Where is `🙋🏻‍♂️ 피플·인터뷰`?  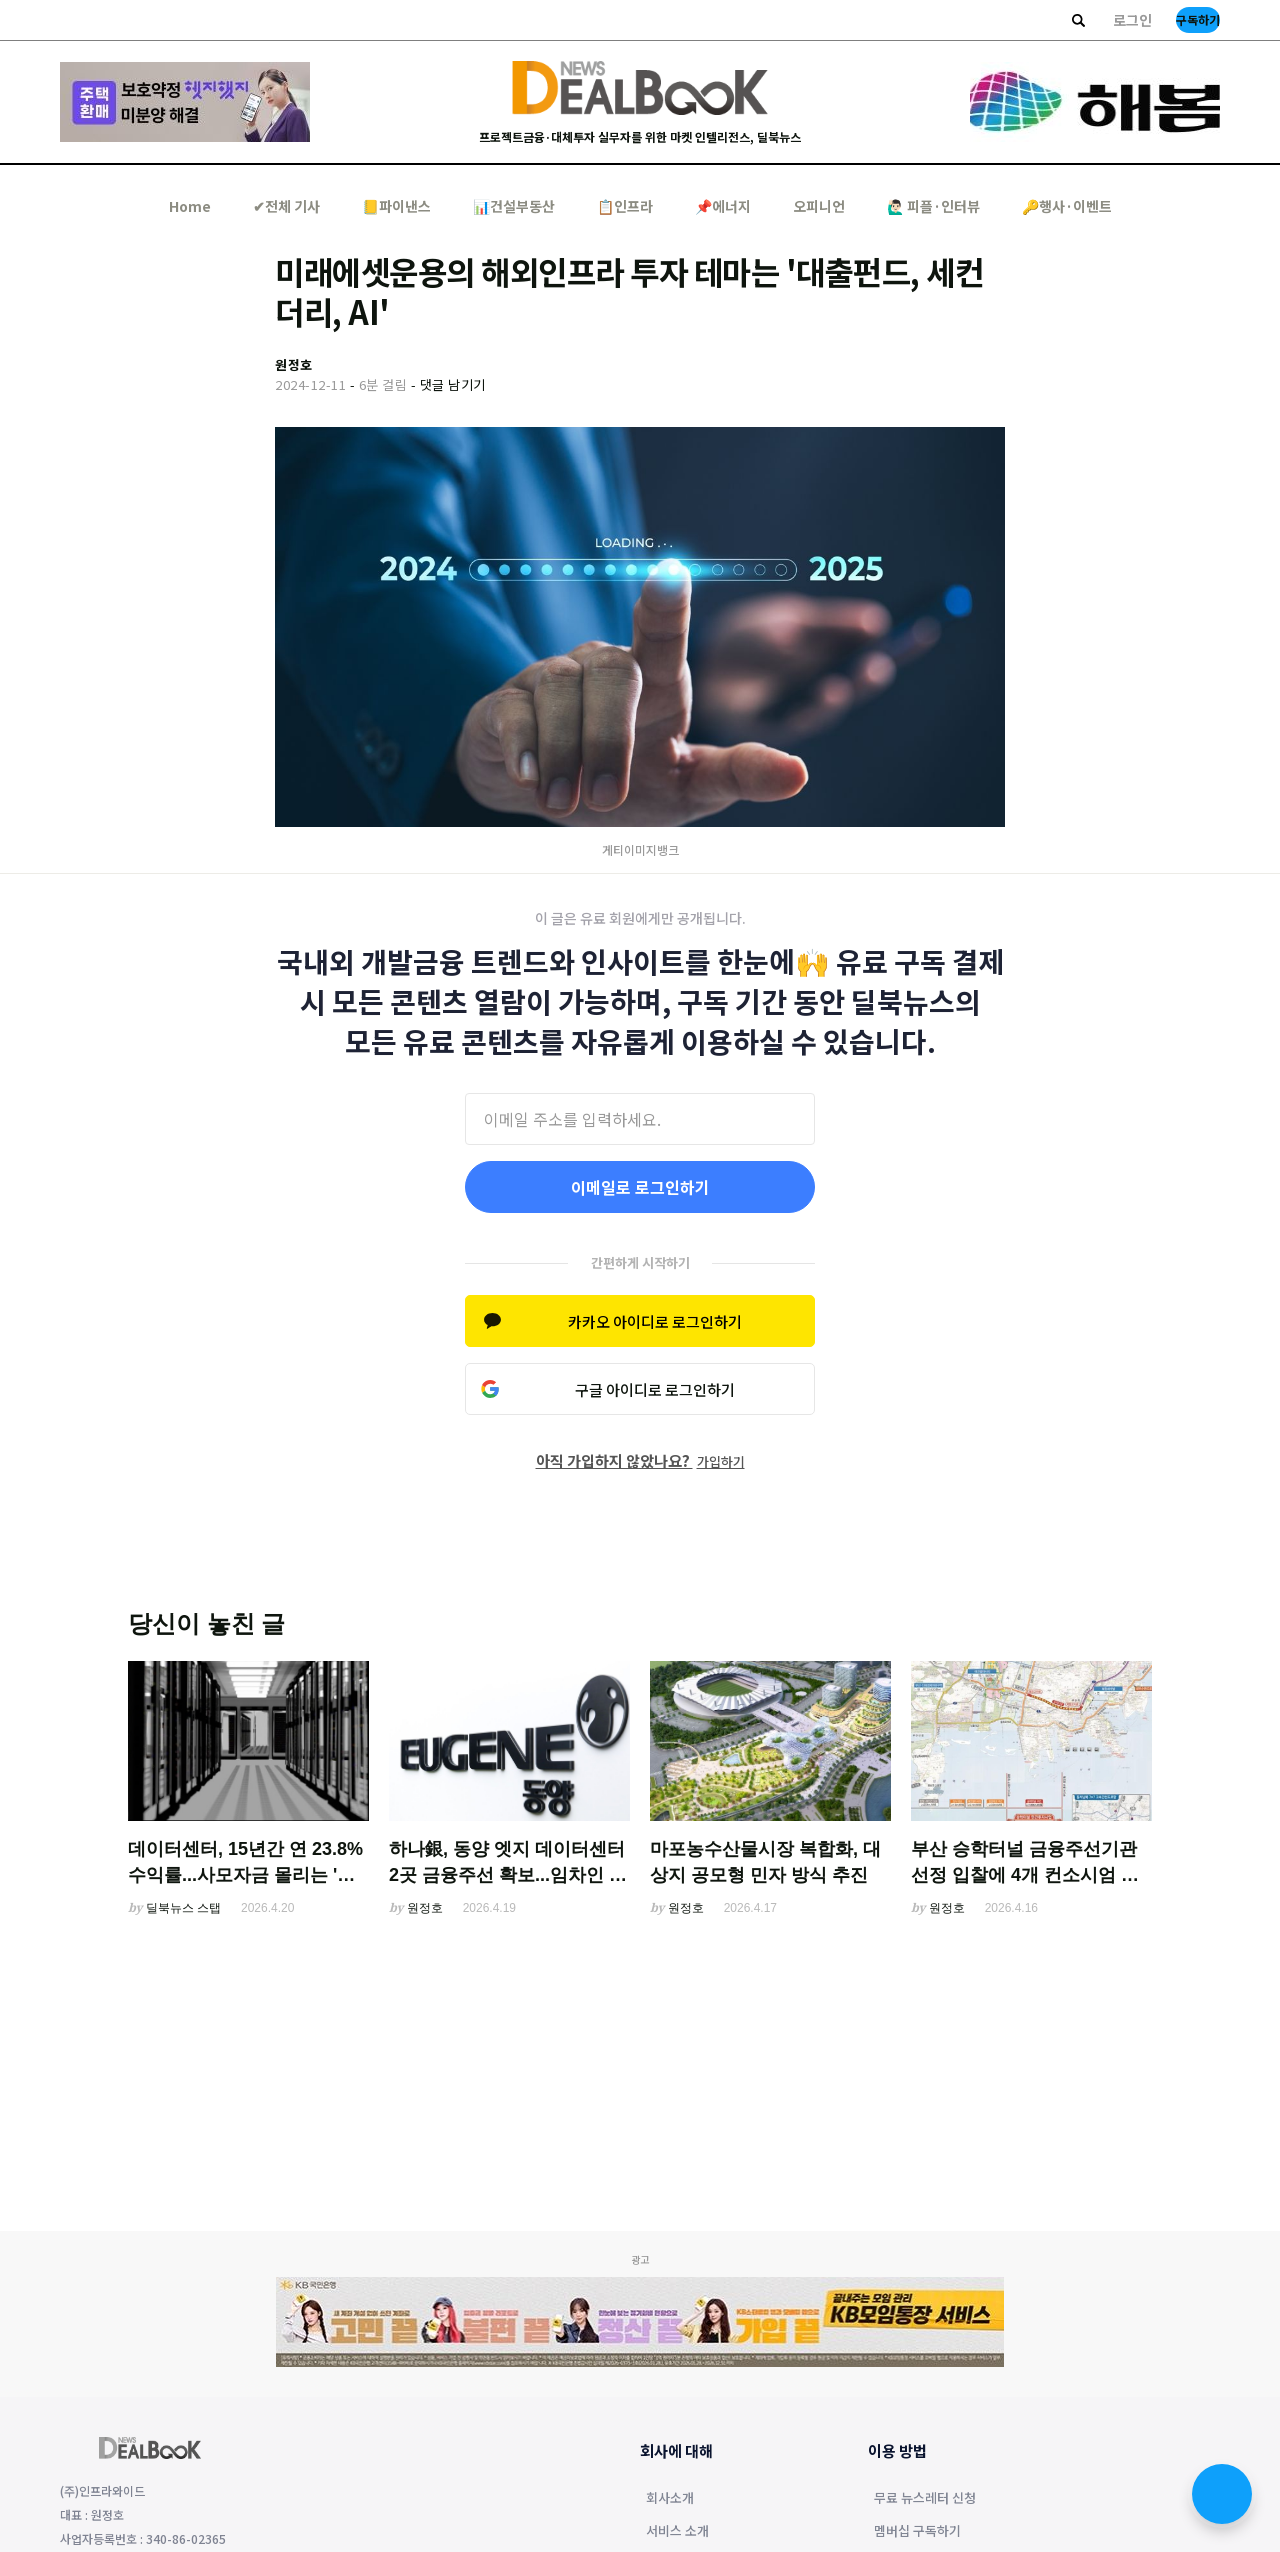
🙋🏻‍♂️ 피플·인터뷰 is located at coordinates (933, 206).